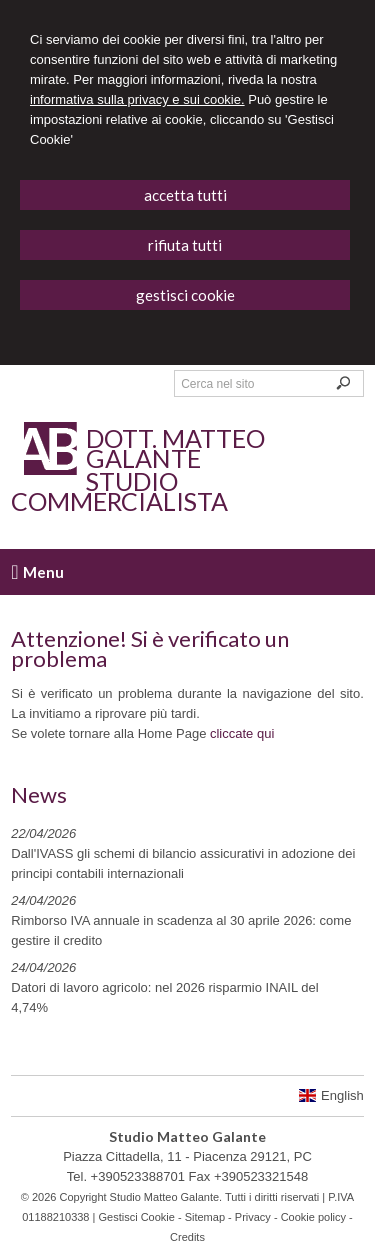 The width and height of the screenshot is (375, 1258). Describe the element at coordinates (331, 1095) in the screenshot. I see `English` at that location.